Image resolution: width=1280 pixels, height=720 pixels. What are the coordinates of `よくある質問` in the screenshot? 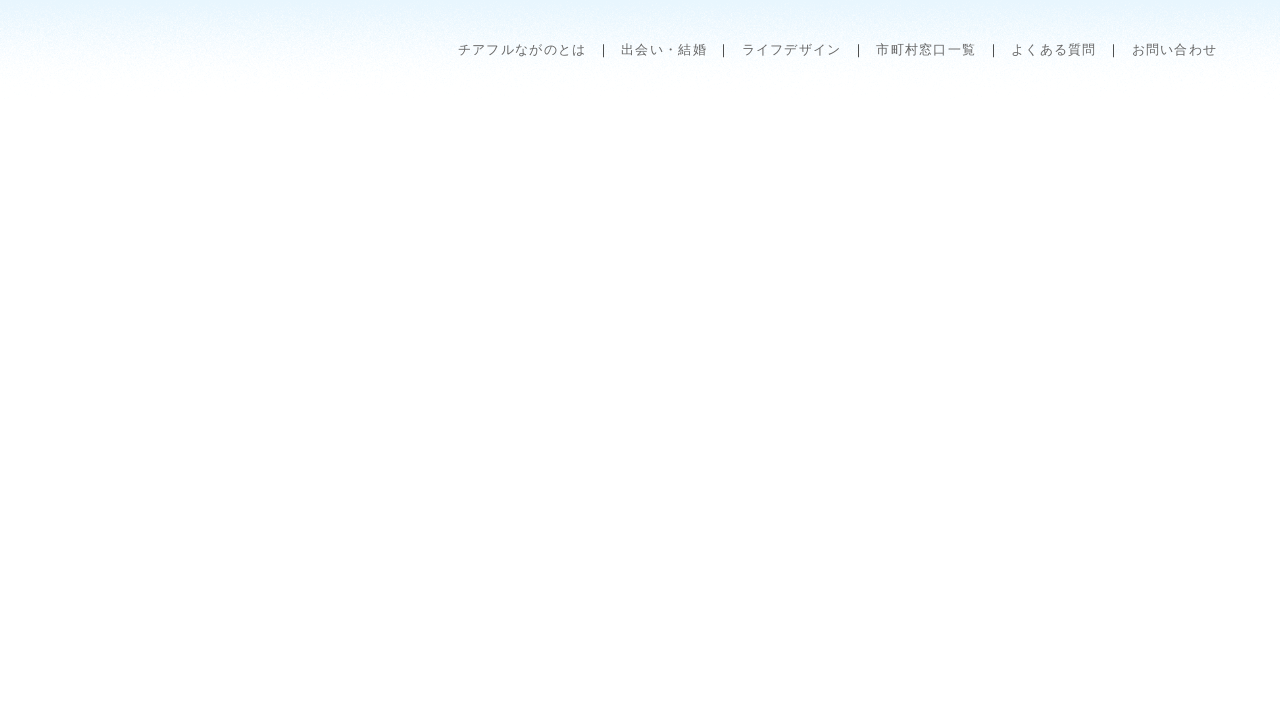 It's located at (1054, 49).